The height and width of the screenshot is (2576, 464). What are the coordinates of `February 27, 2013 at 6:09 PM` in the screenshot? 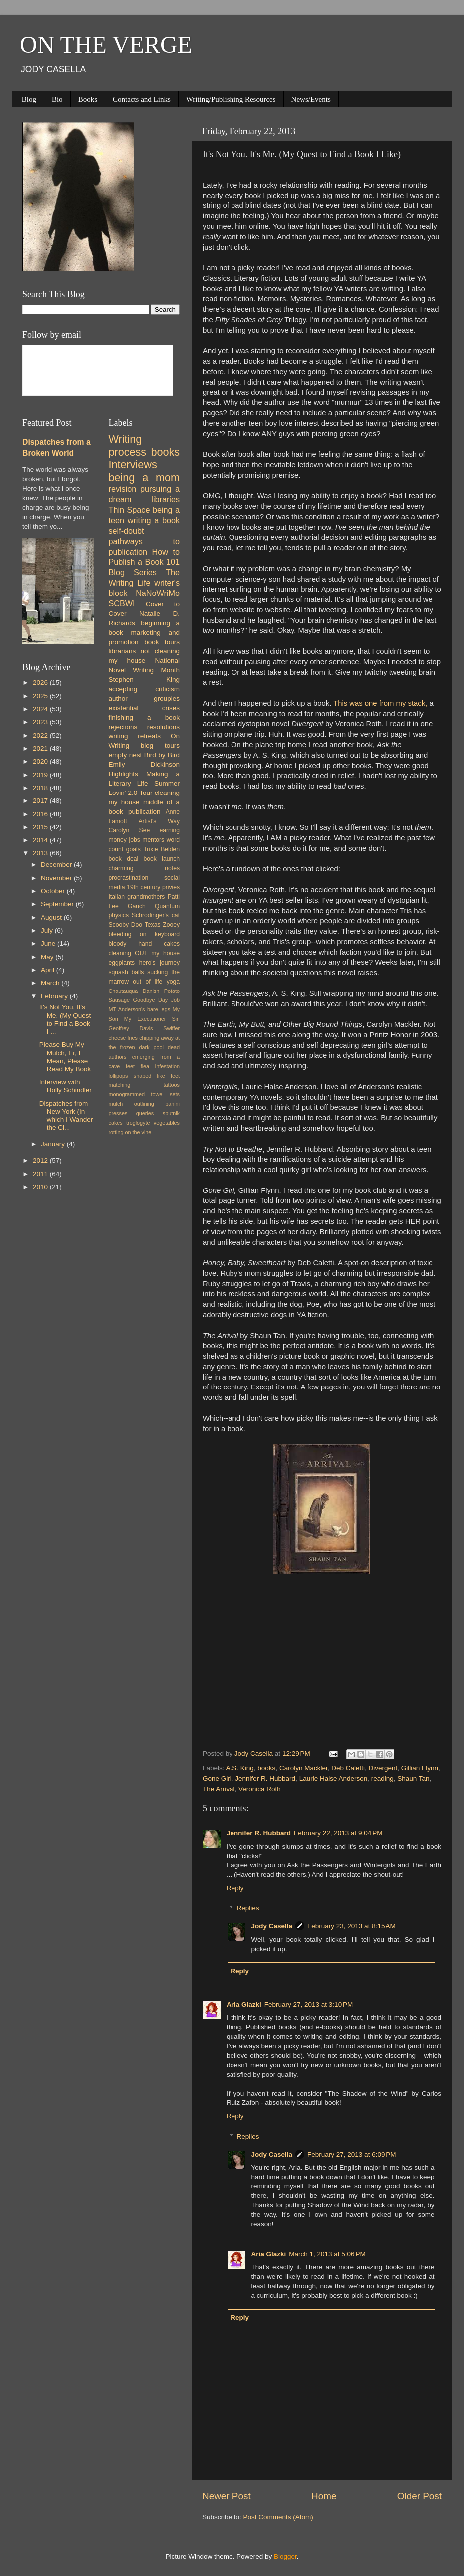 It's located at (351, 2154).